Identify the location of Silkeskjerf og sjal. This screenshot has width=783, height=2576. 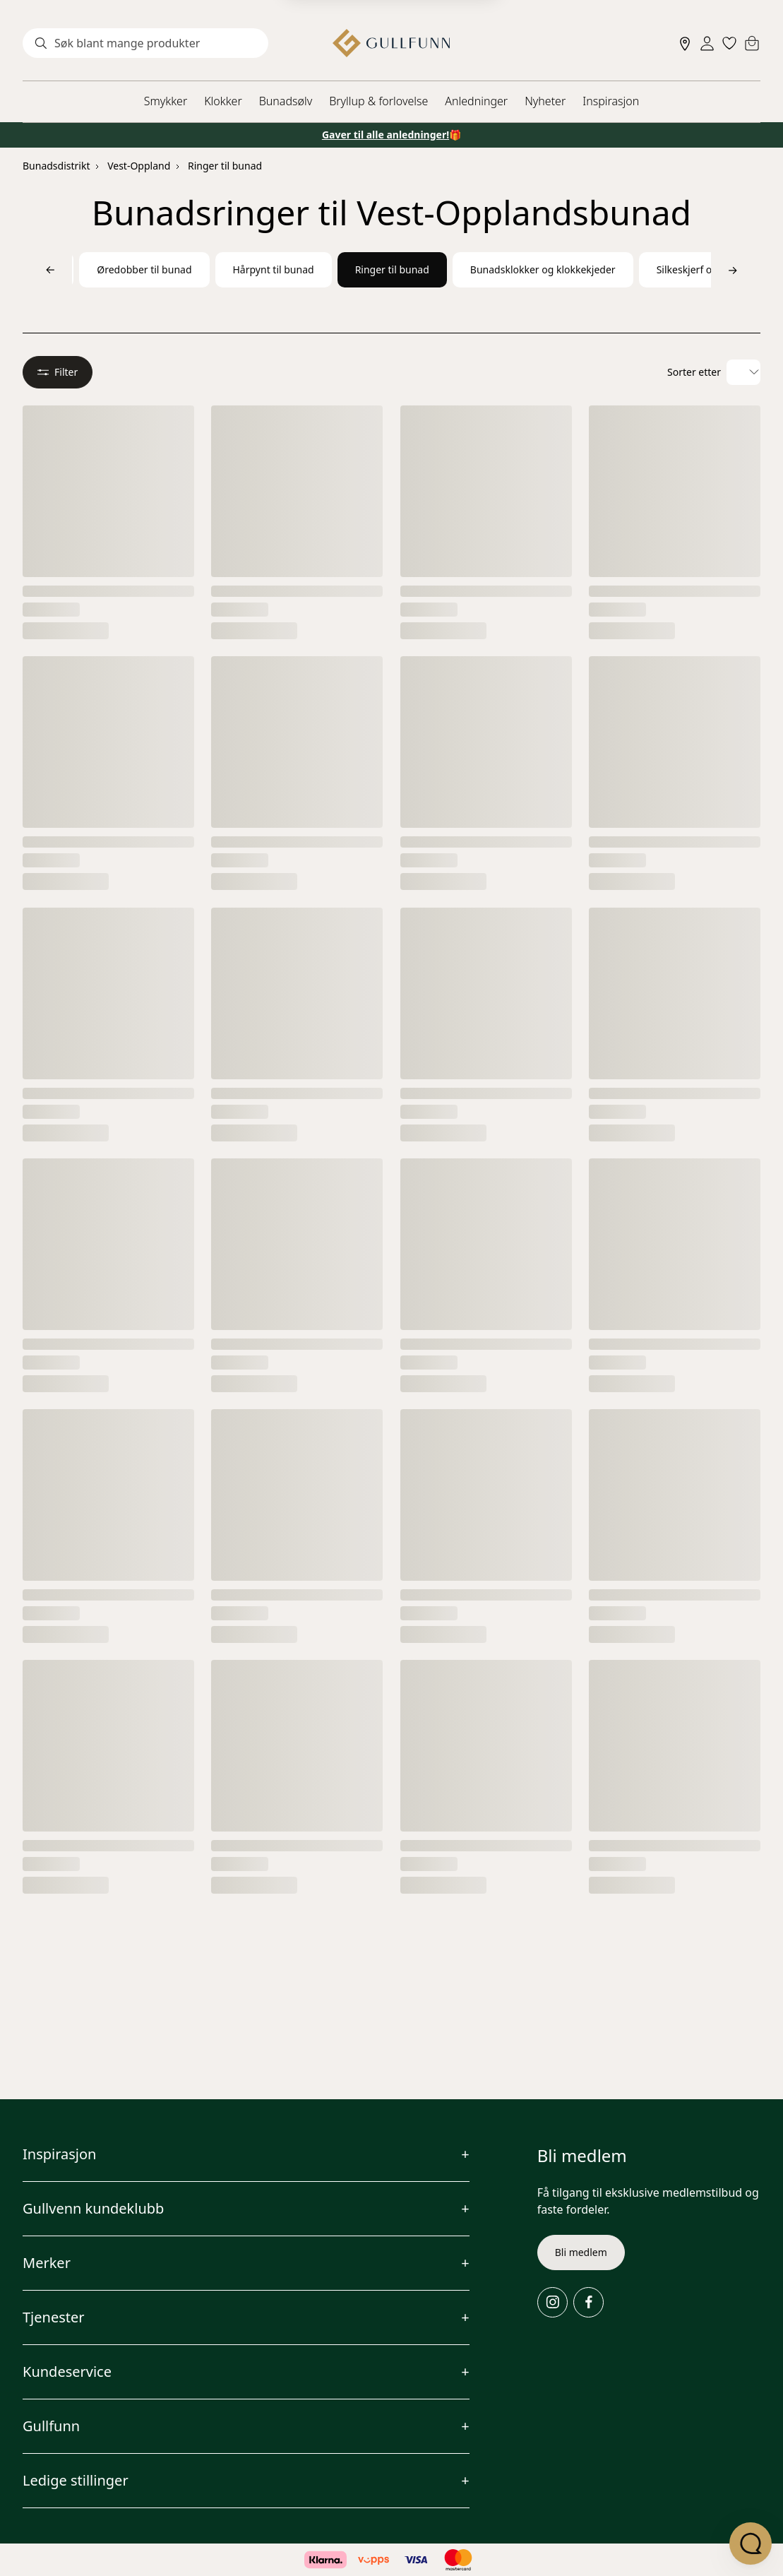
(696, 269).